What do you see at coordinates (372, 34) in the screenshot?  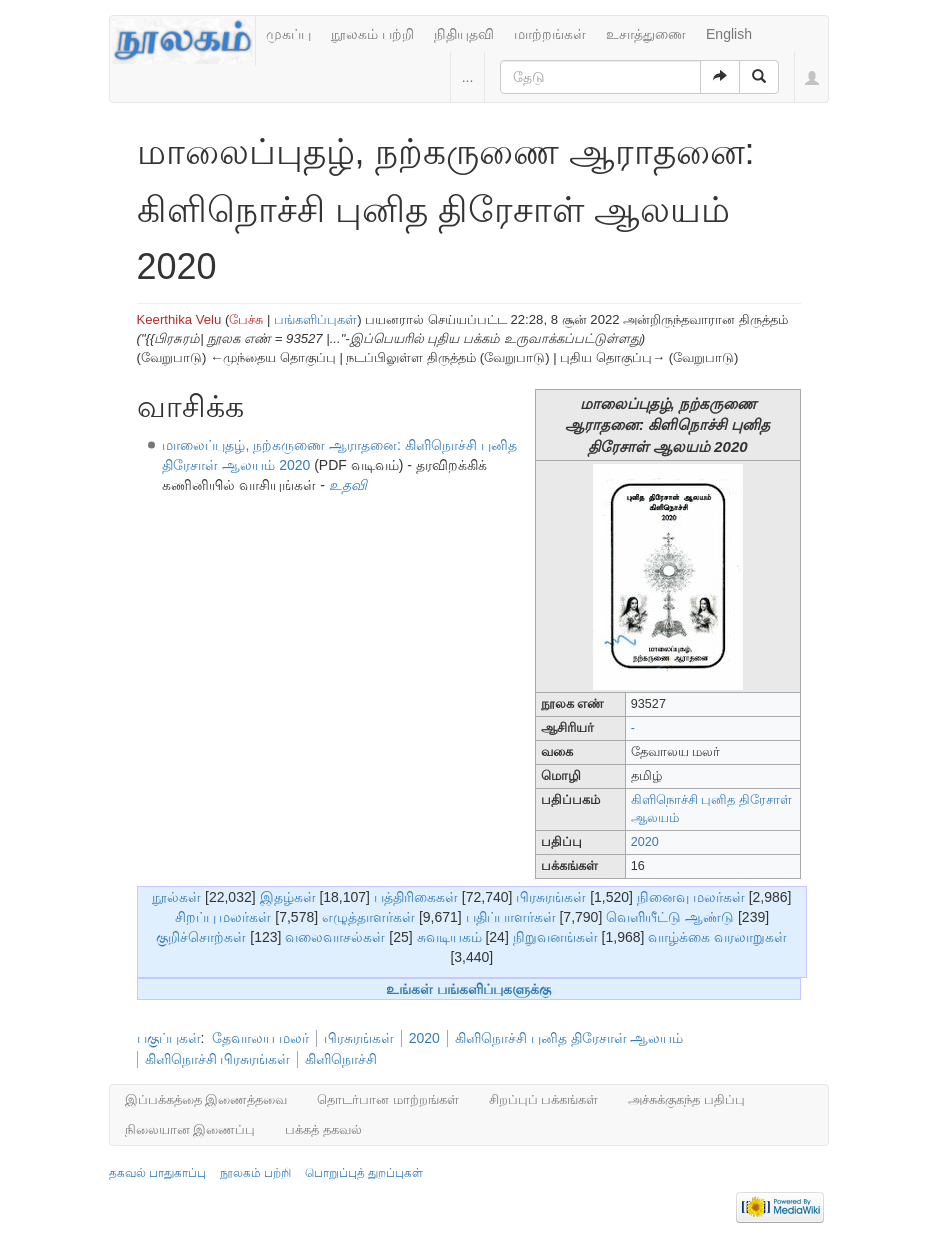 I see `நூலகம் பற்றி` at bounding box center [372, 34].